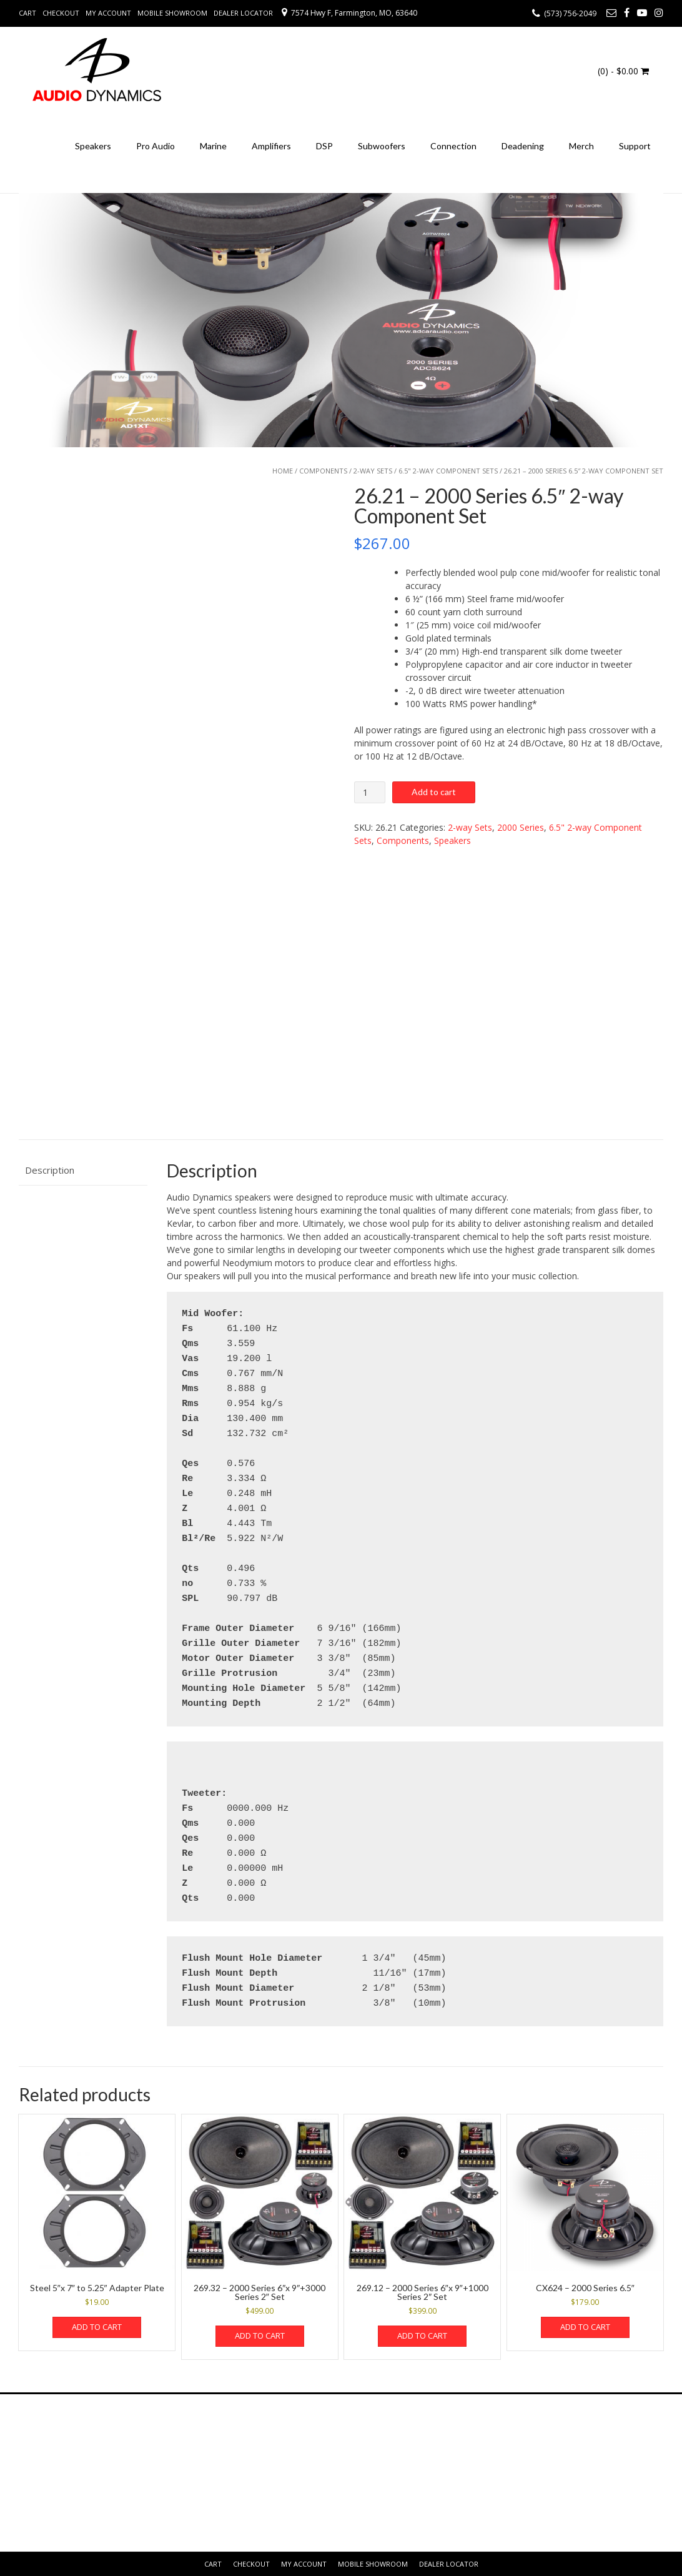 This screenshot has height=2576, width=682. I want to click on Connection, so click(453, 146).